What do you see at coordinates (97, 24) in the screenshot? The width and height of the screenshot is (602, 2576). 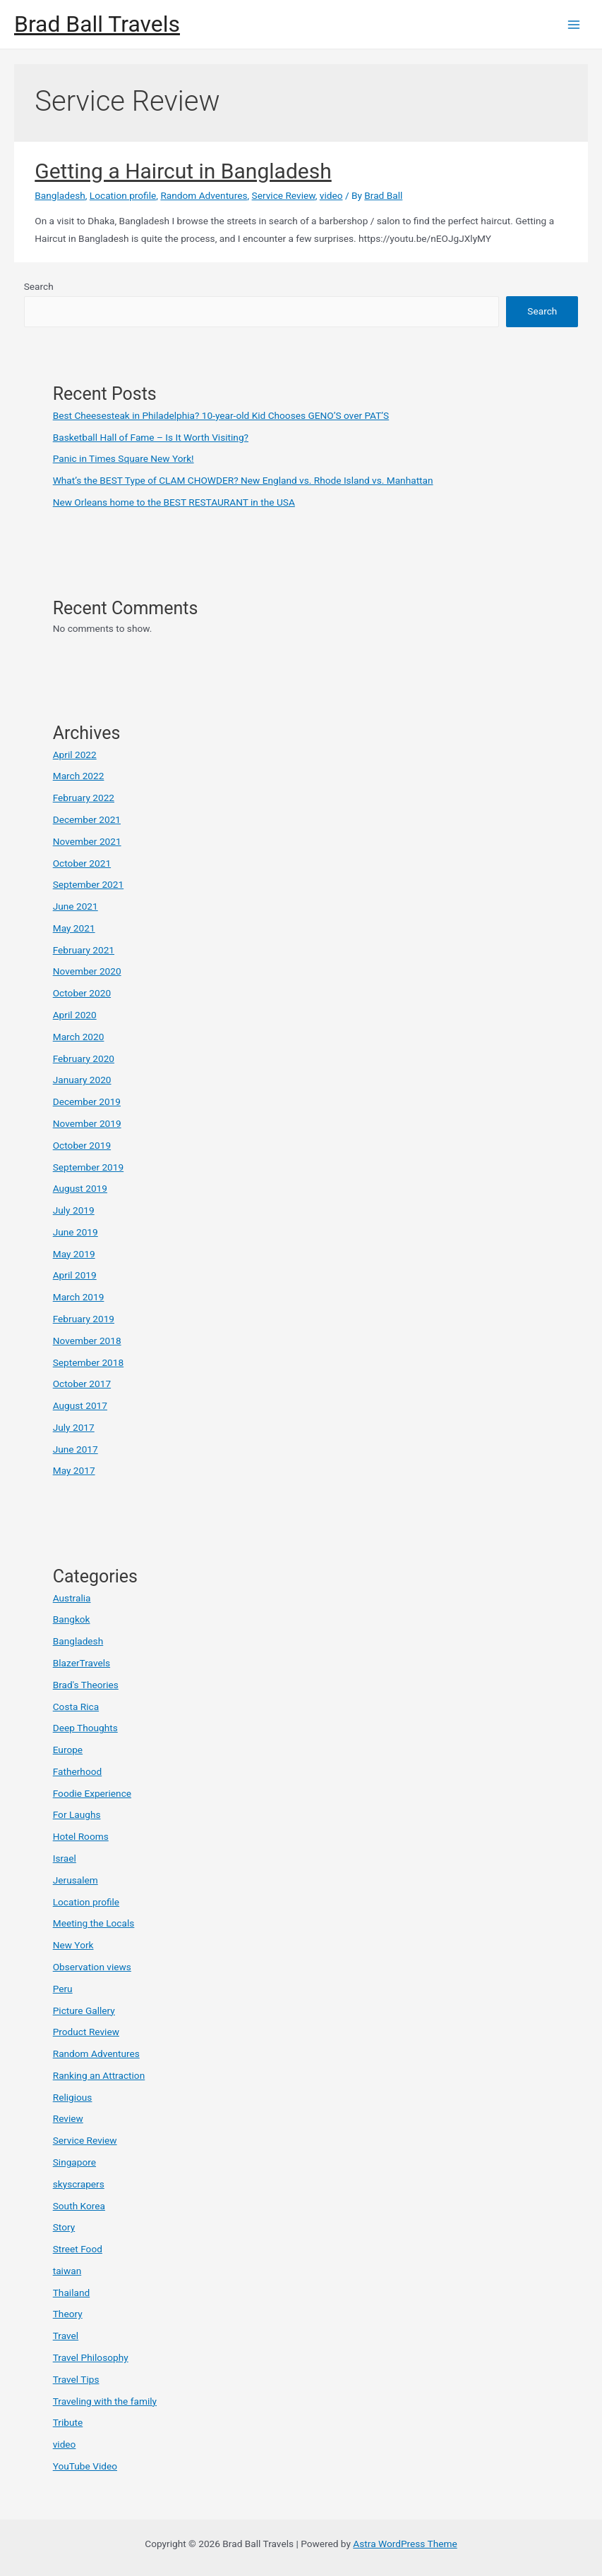 I see `Brad Ball Travels` at bounding box center [97, 24].